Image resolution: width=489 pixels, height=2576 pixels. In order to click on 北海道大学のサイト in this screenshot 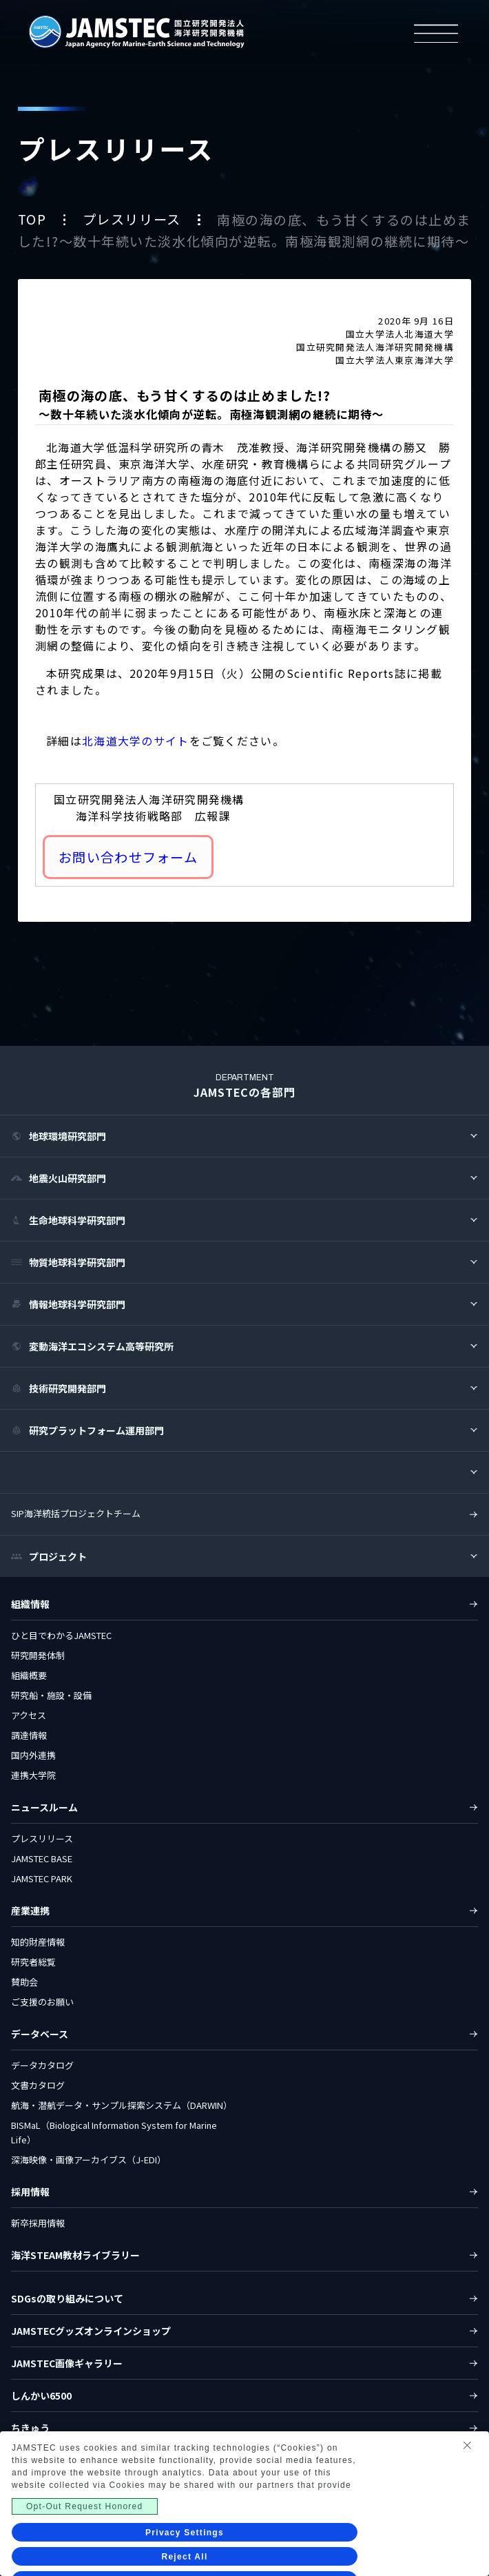, I will do `click(135, 740)`.